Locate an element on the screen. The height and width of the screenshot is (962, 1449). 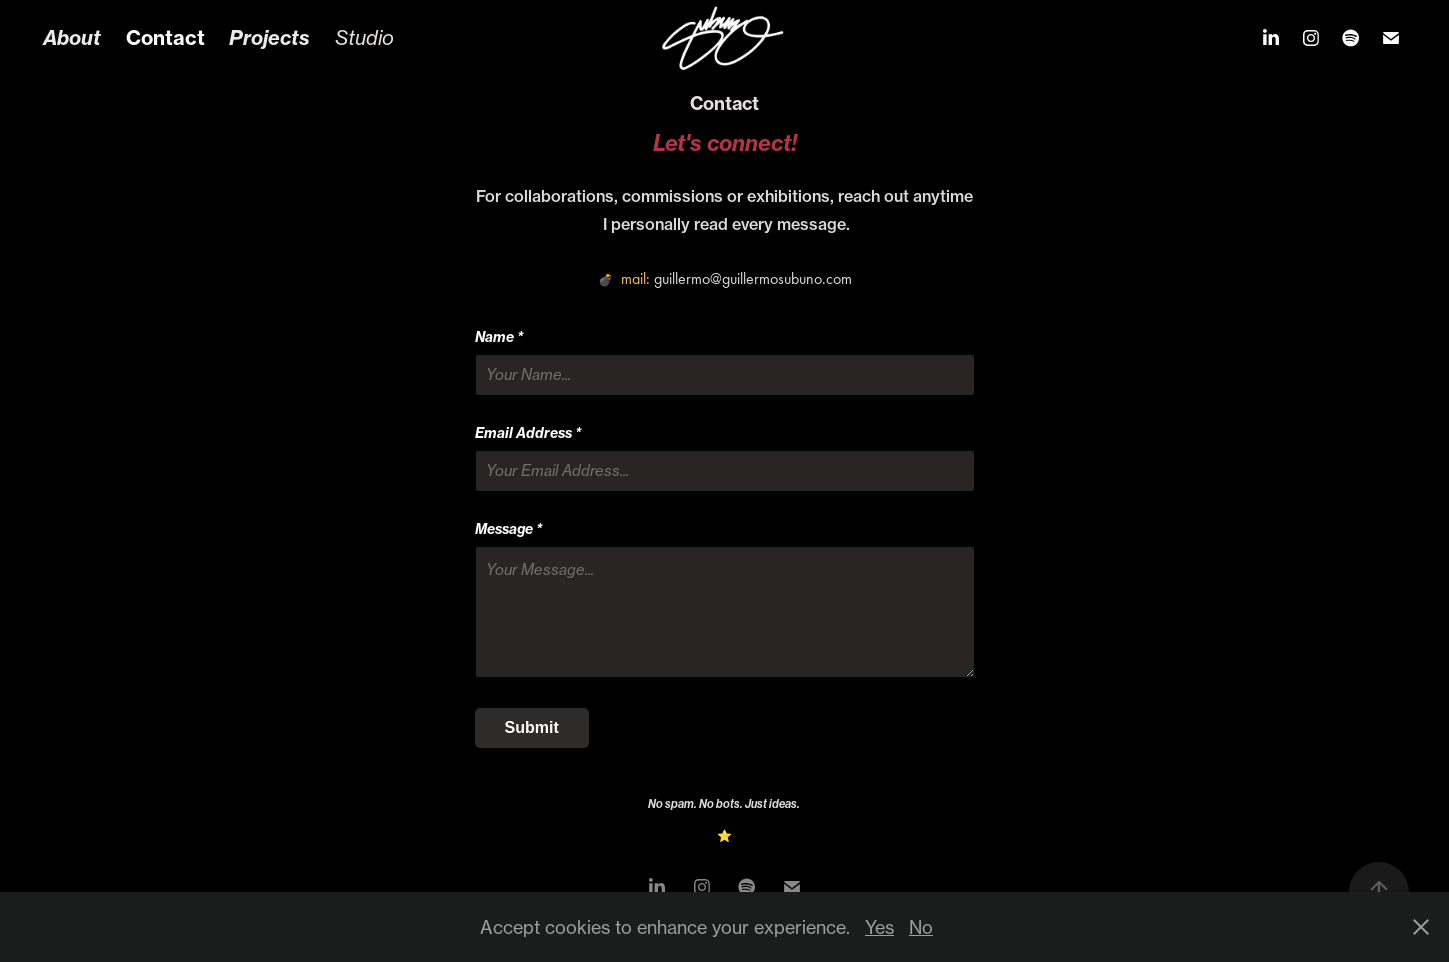
Yes is located at coordinates (879, 927).